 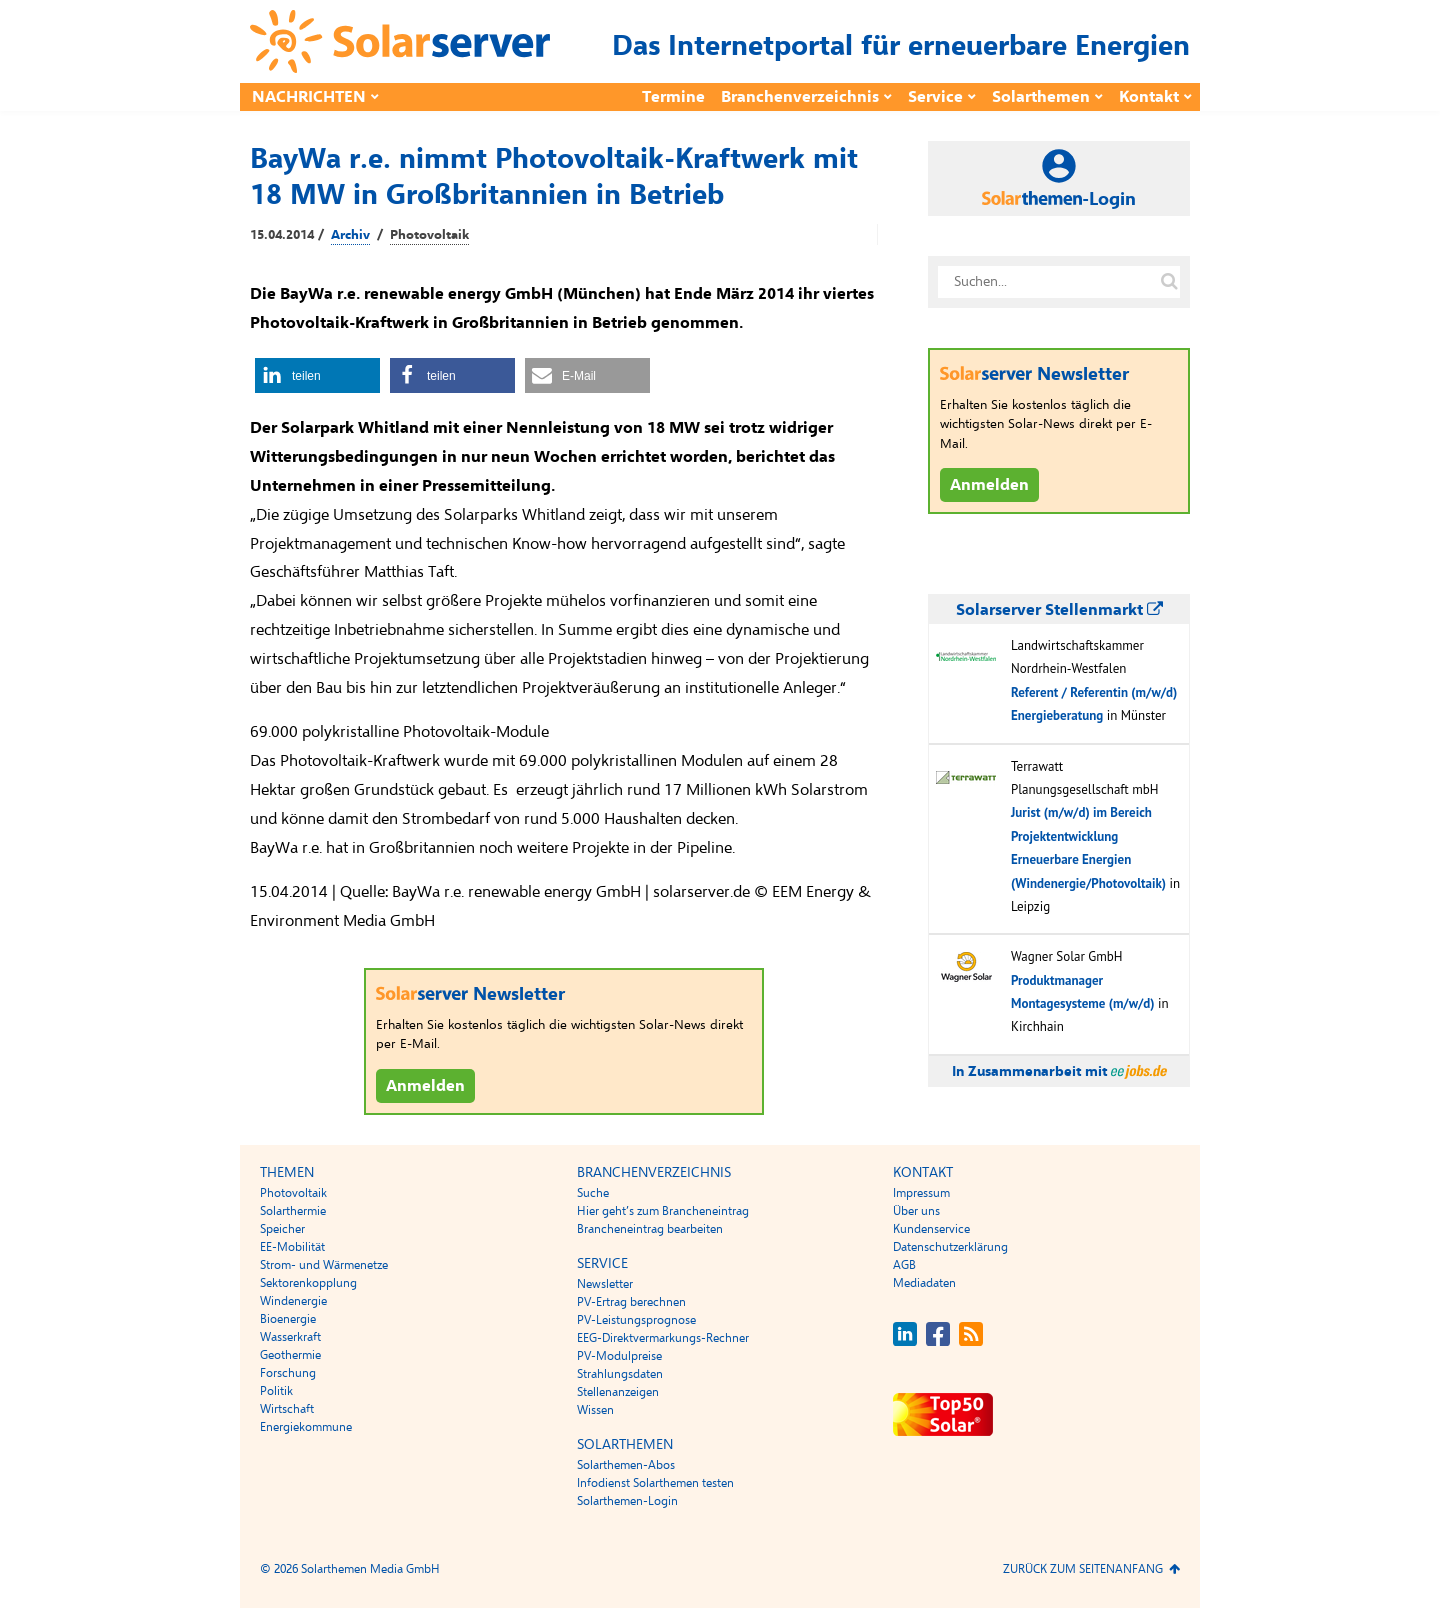 I want to click on Brancheneintrag bearbeiten, so click(x=650, y=1229).